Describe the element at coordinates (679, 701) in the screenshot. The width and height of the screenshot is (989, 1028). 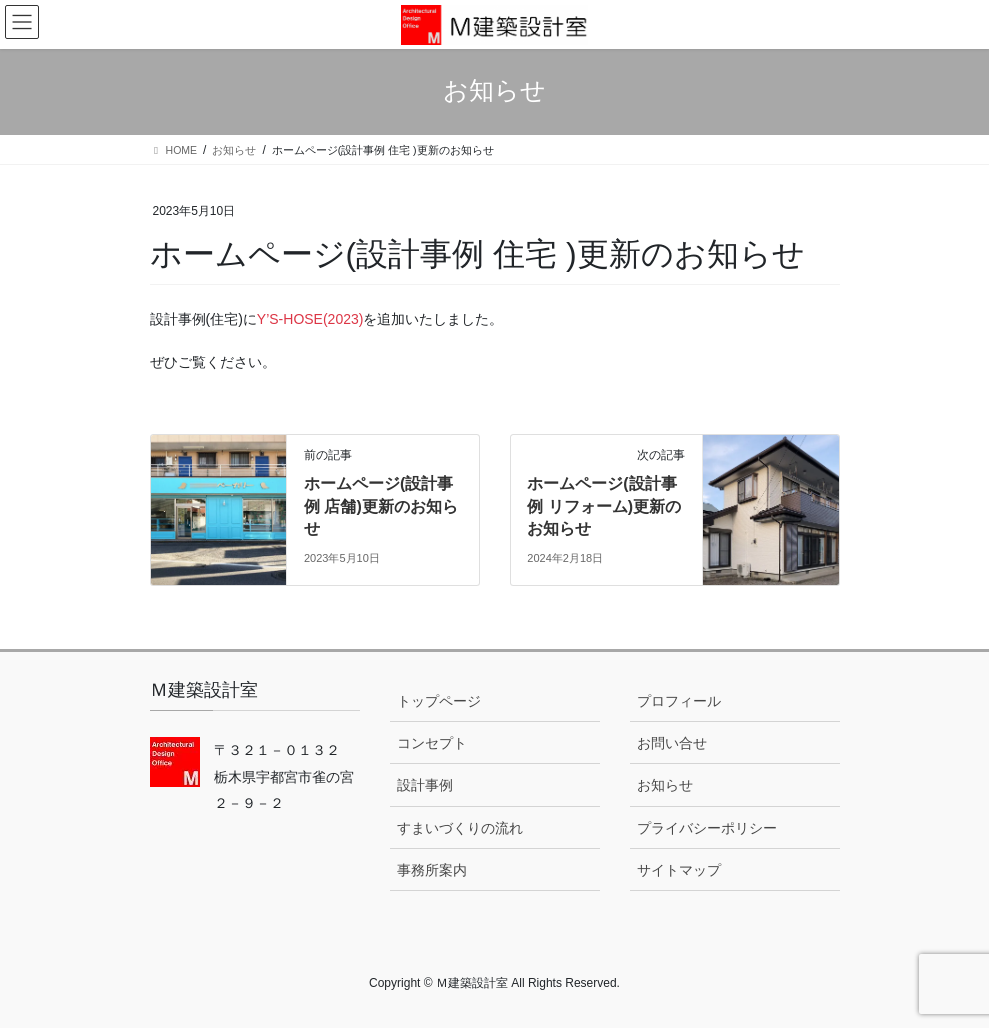
I see `プロフィール` at that location.